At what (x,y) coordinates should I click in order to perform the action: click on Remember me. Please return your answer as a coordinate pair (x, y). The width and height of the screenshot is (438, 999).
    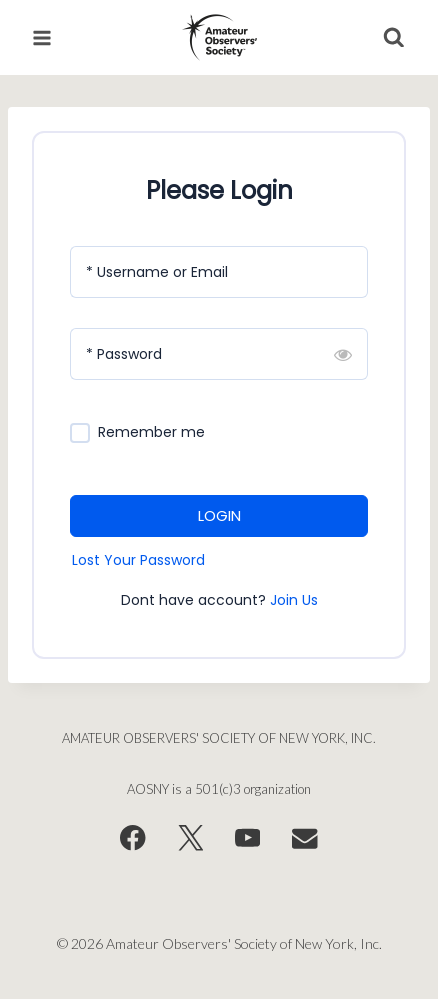
    Looking at the image, I should click on (151, 432).